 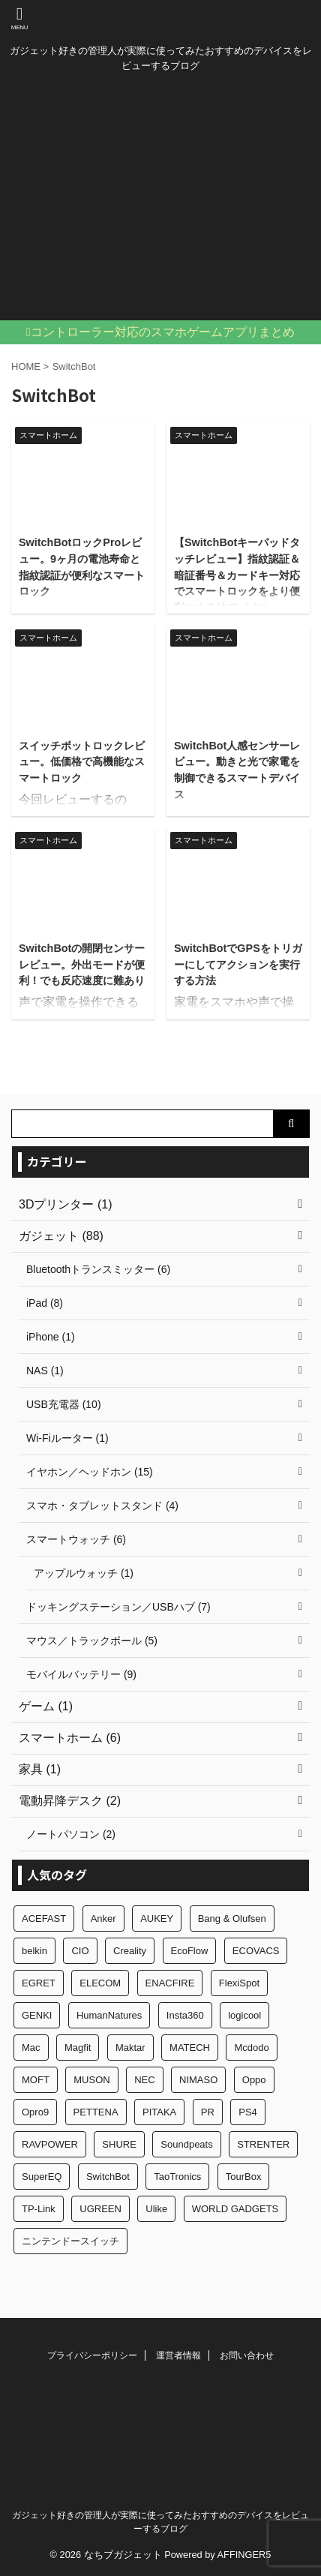 What do you see at coordinates (251, 2047) in the screenshot?
I see `Mcdodo [Mcdodo (1個の項目)]` at bounding box center [251, 2047].